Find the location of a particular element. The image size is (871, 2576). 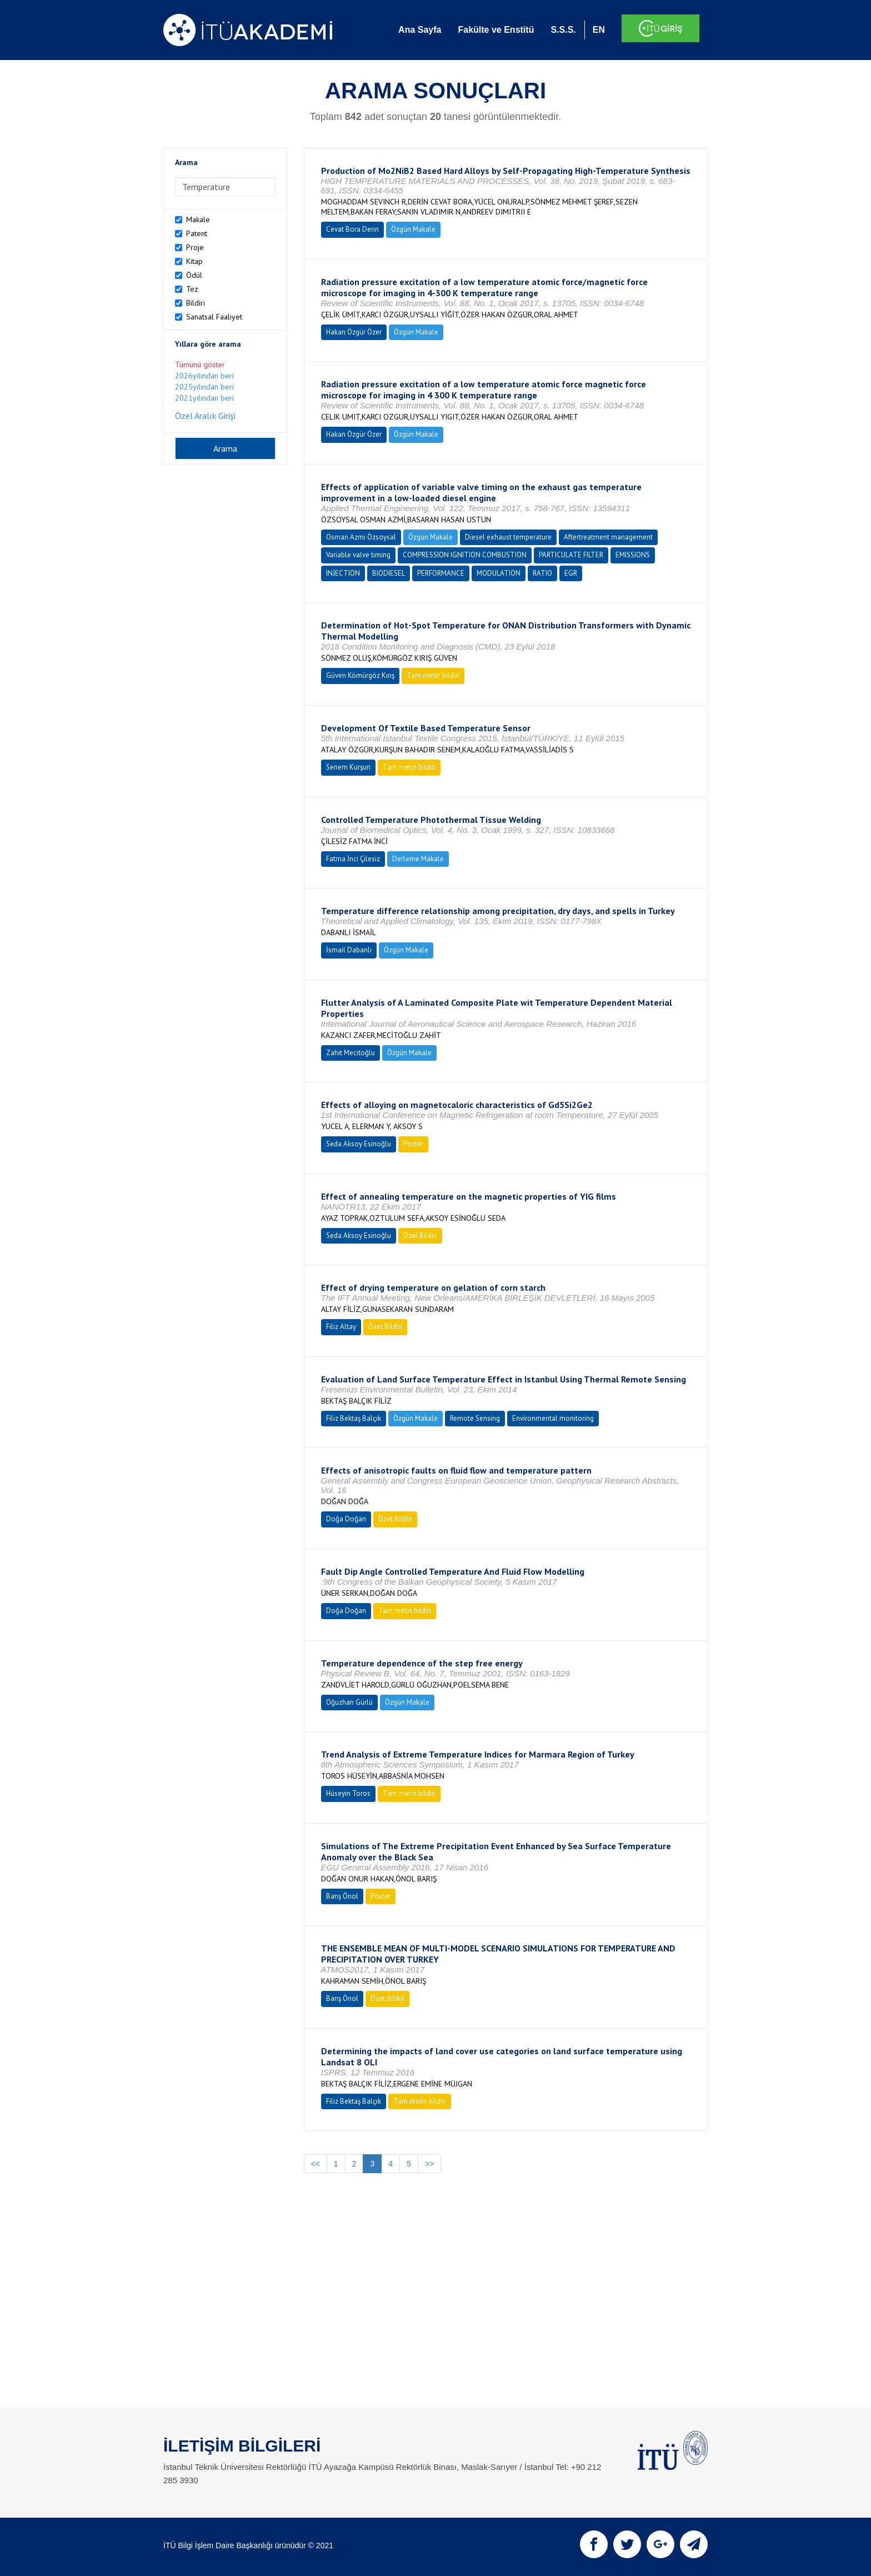

S.S.S. is located at coordinates (562, 29).